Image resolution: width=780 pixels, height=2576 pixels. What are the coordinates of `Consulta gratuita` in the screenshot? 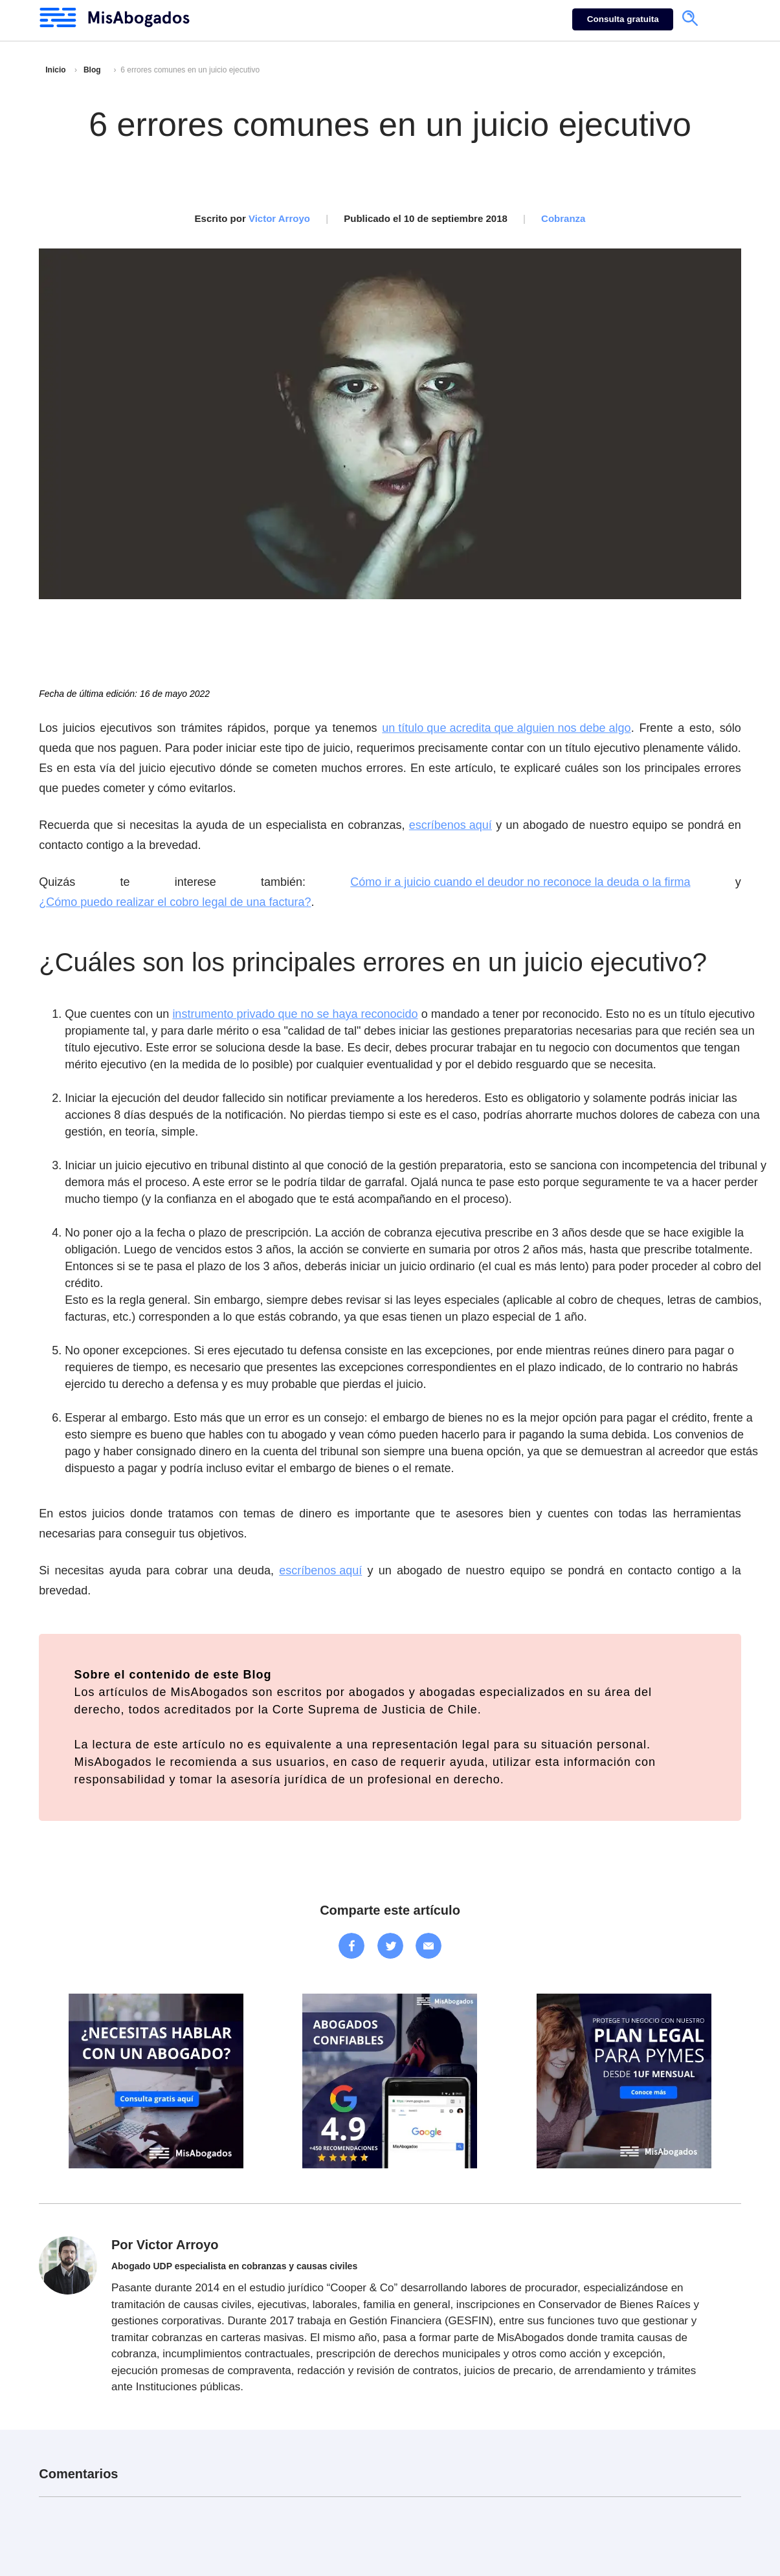 It's located at (623, 19).